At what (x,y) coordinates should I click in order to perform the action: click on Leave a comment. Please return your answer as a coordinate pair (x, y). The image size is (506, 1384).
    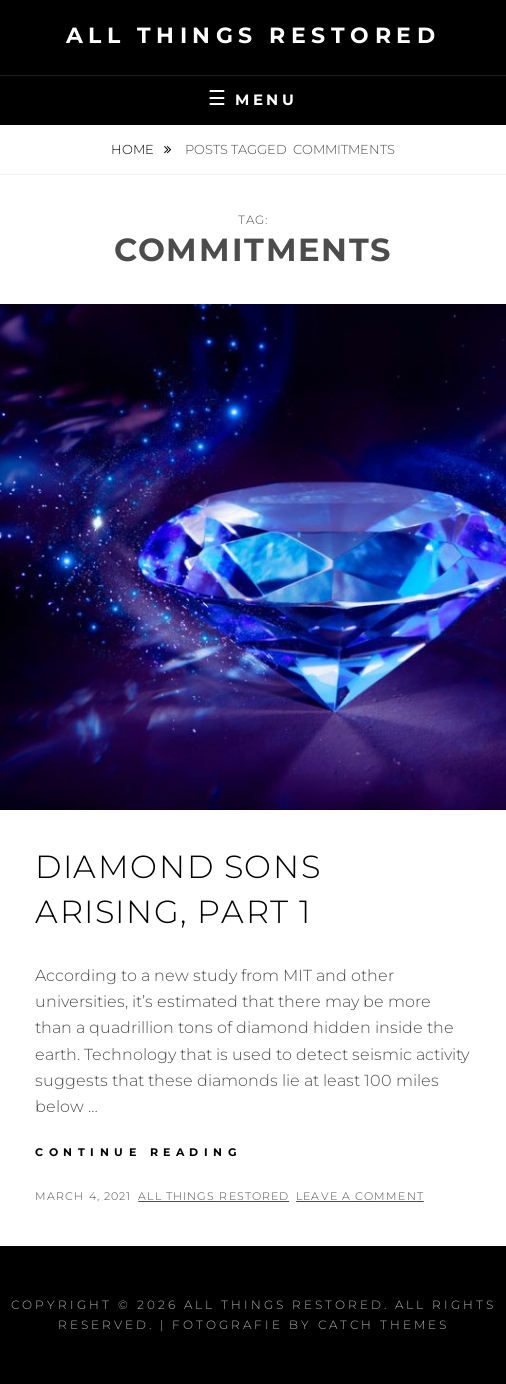
    Looking at the image, I should click on (360, 1196).